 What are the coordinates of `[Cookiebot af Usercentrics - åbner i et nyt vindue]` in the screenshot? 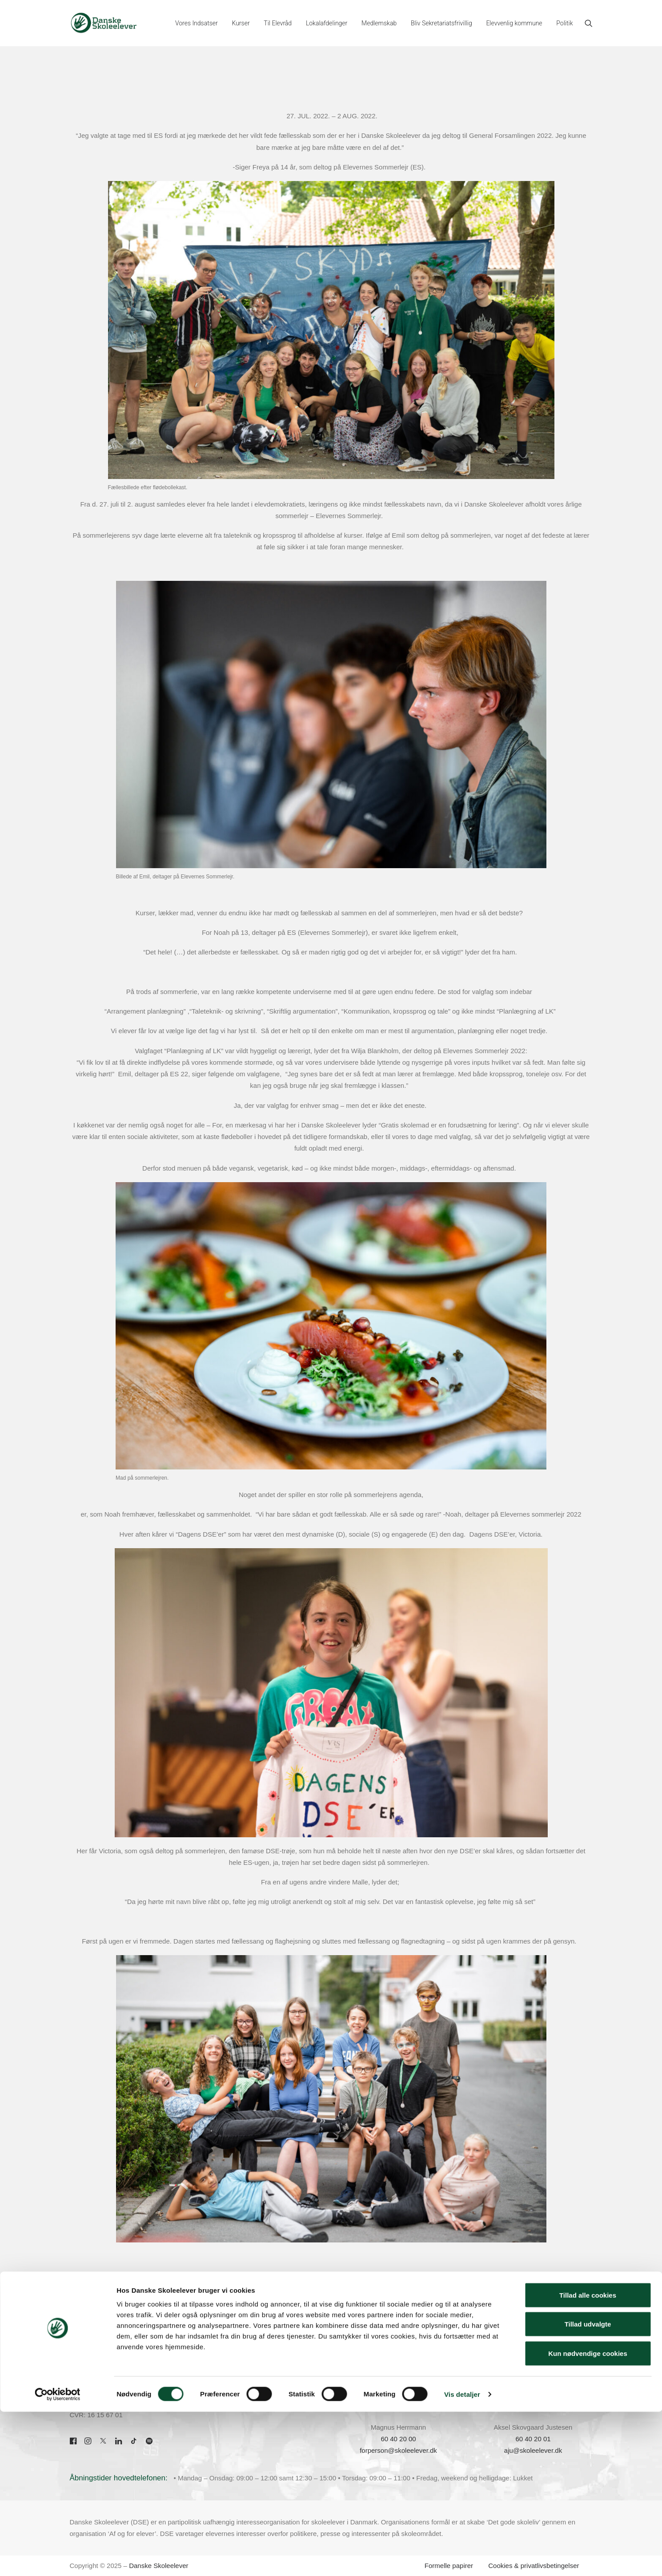 It's located at (57, 2558).